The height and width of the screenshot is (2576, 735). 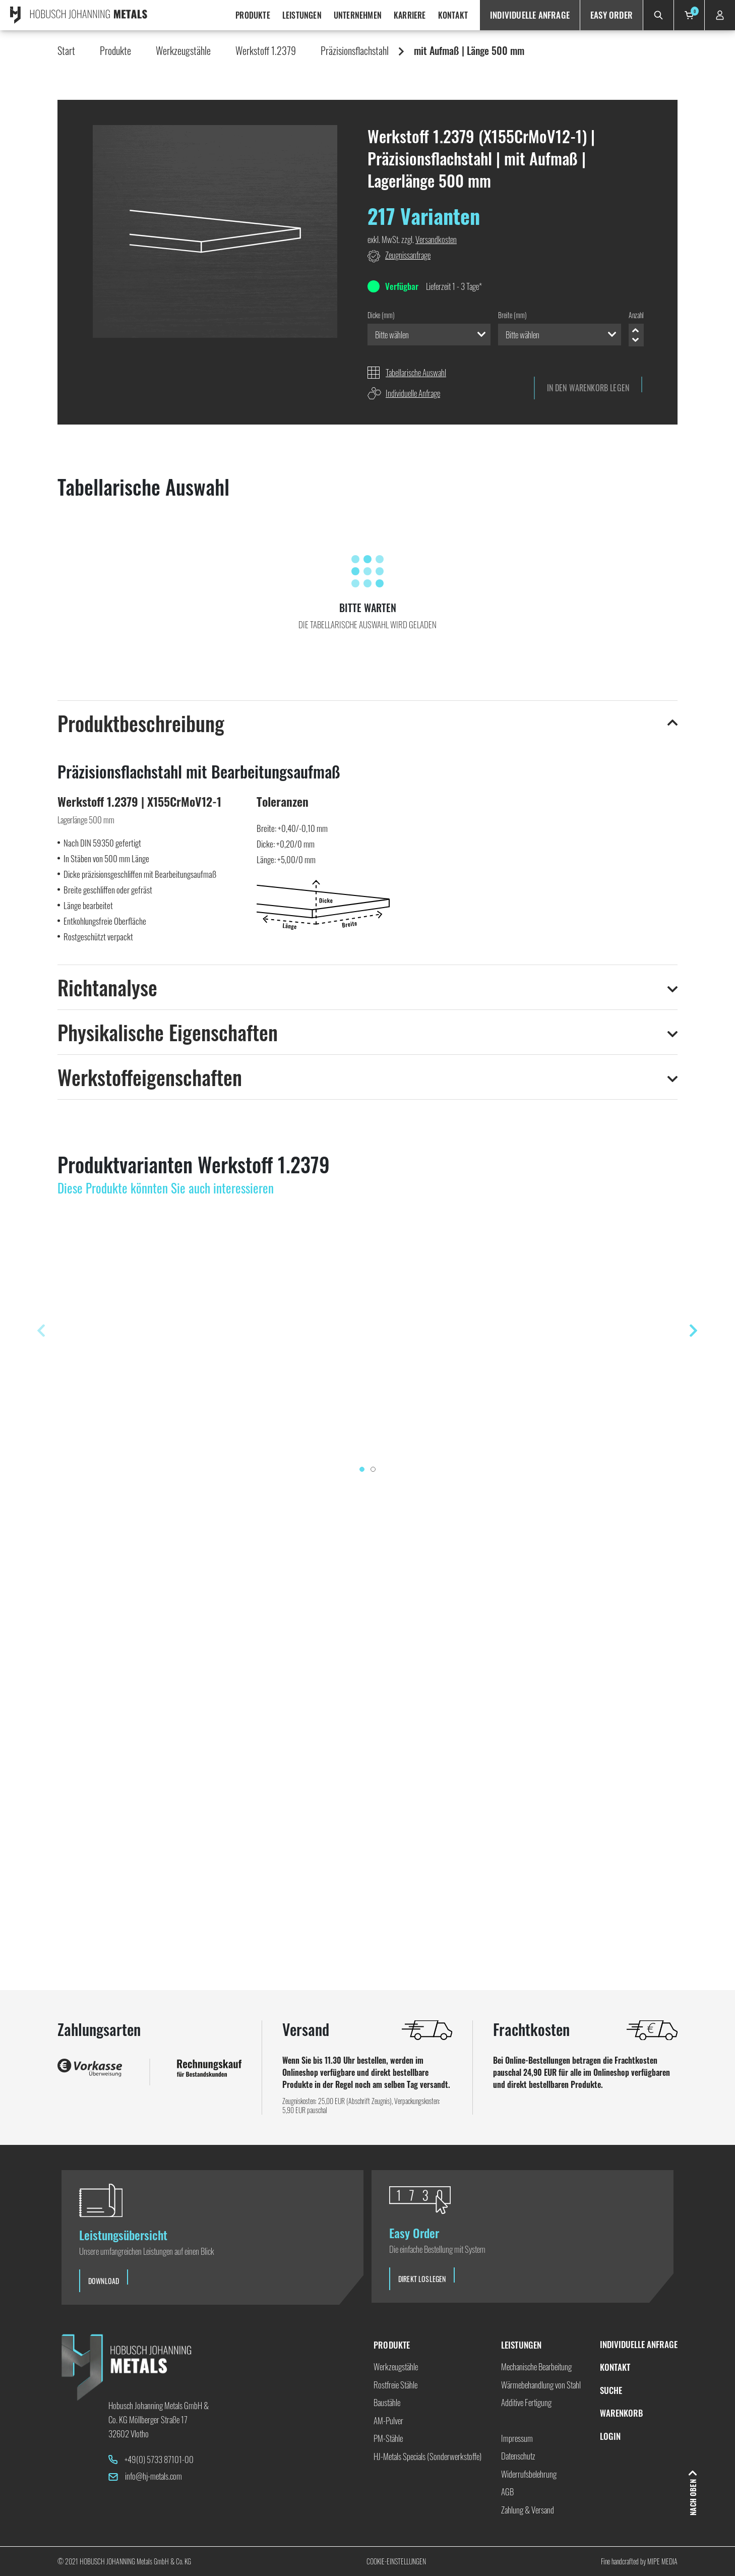 I want to click on Leistungen, so click(x=302, y=15).